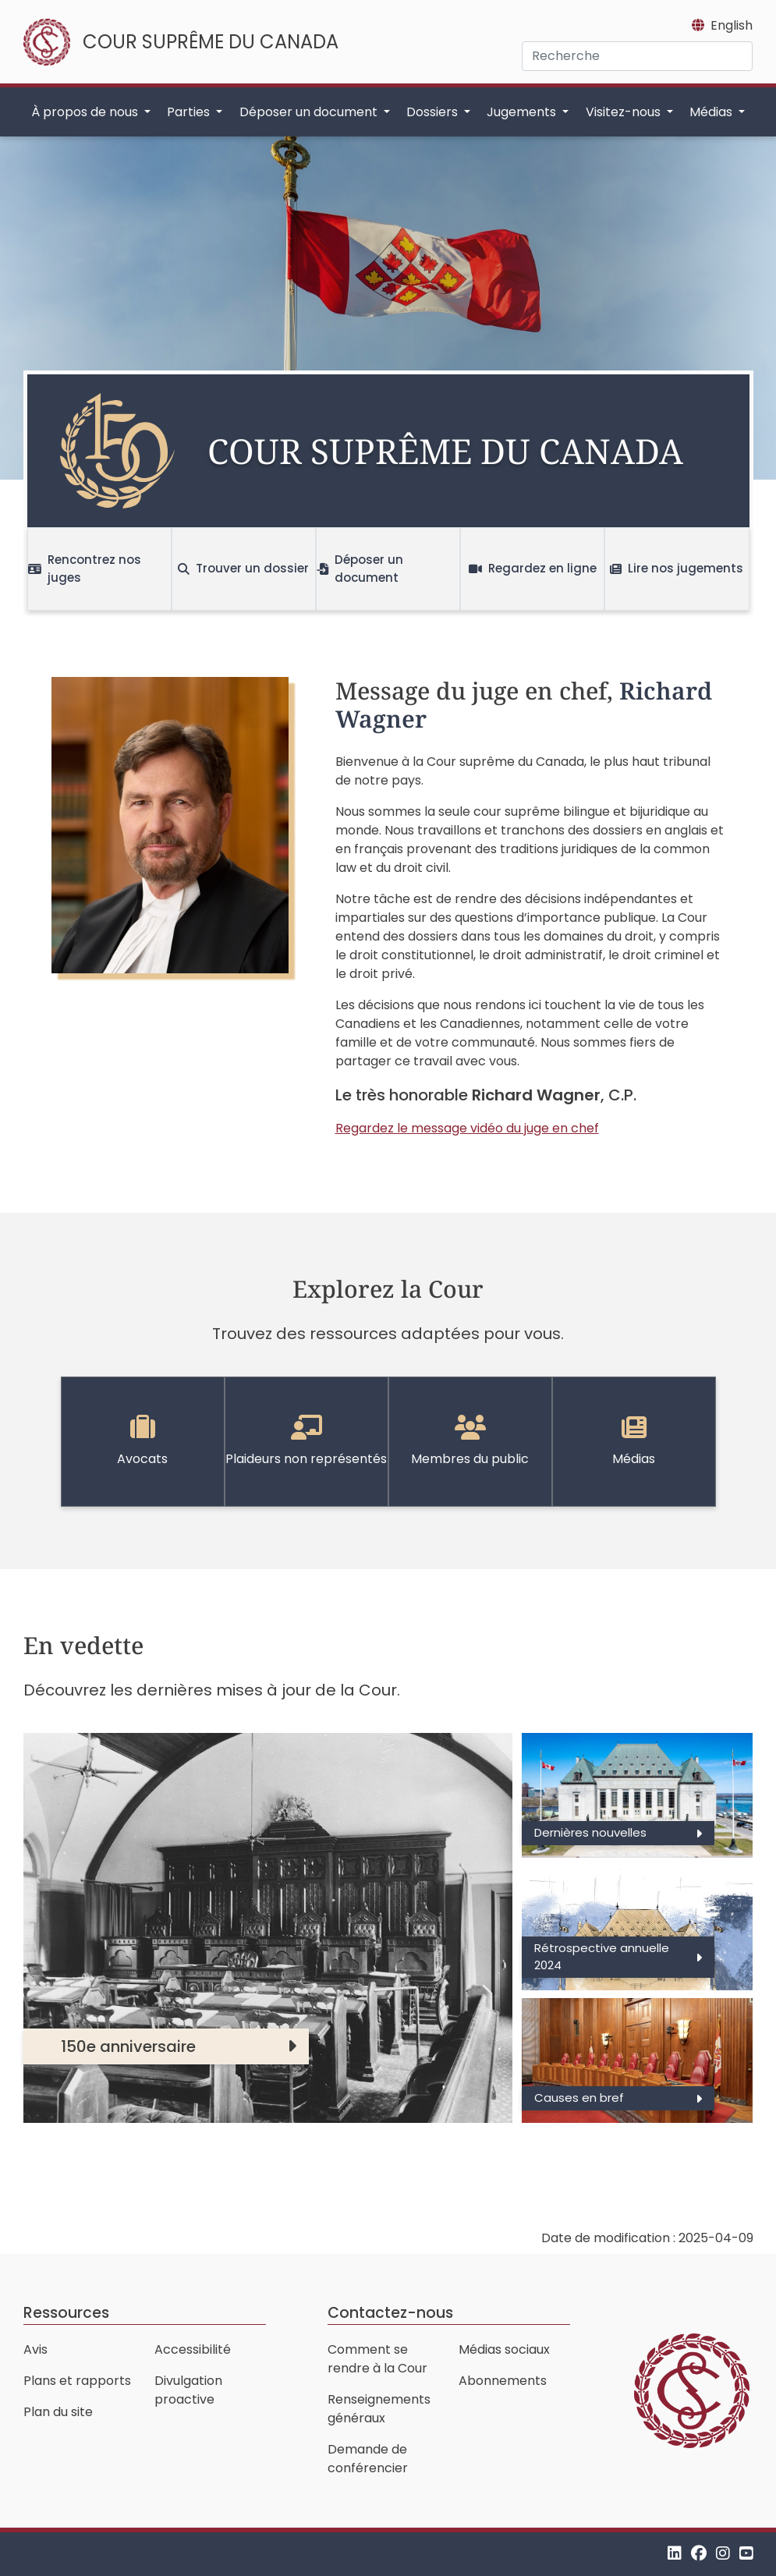 This screenshot has height=2576, width=776. Describe the element at coordinates (676, 568) in the screenshot. I see `Lire nos jugements` at that location.